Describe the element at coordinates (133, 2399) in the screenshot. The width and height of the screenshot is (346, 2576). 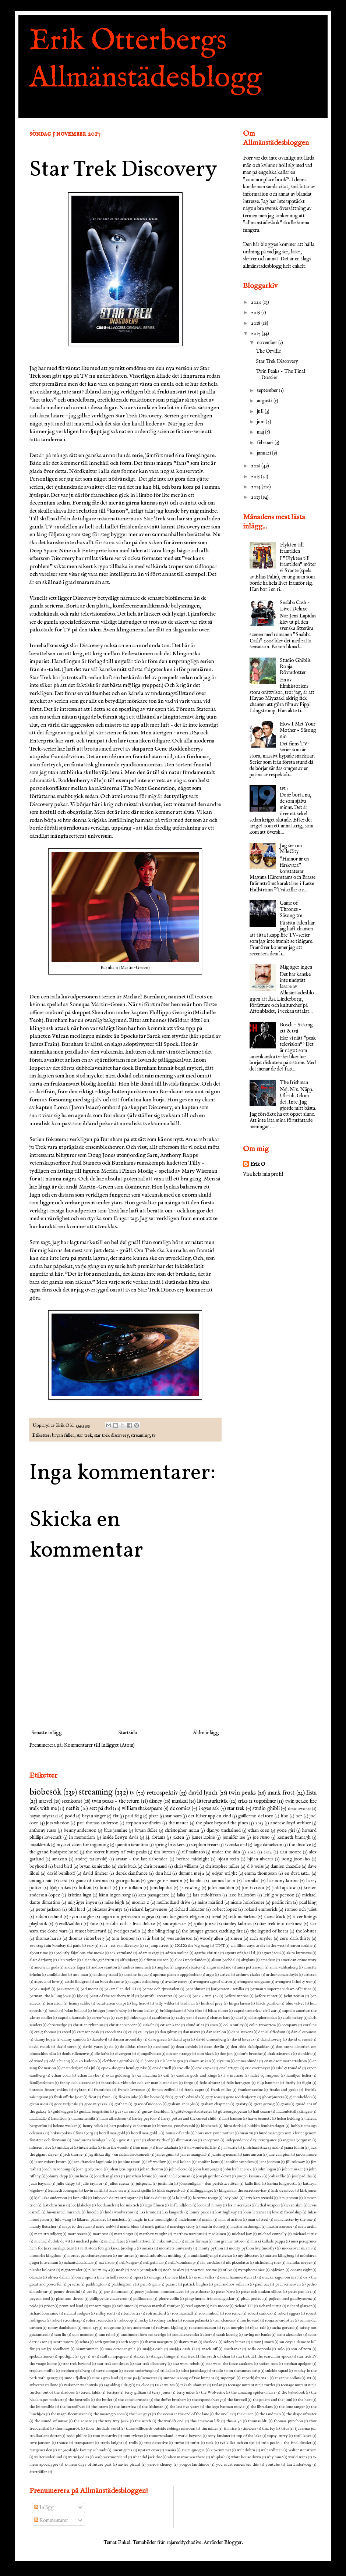
I see `the caped crusade` at that location.